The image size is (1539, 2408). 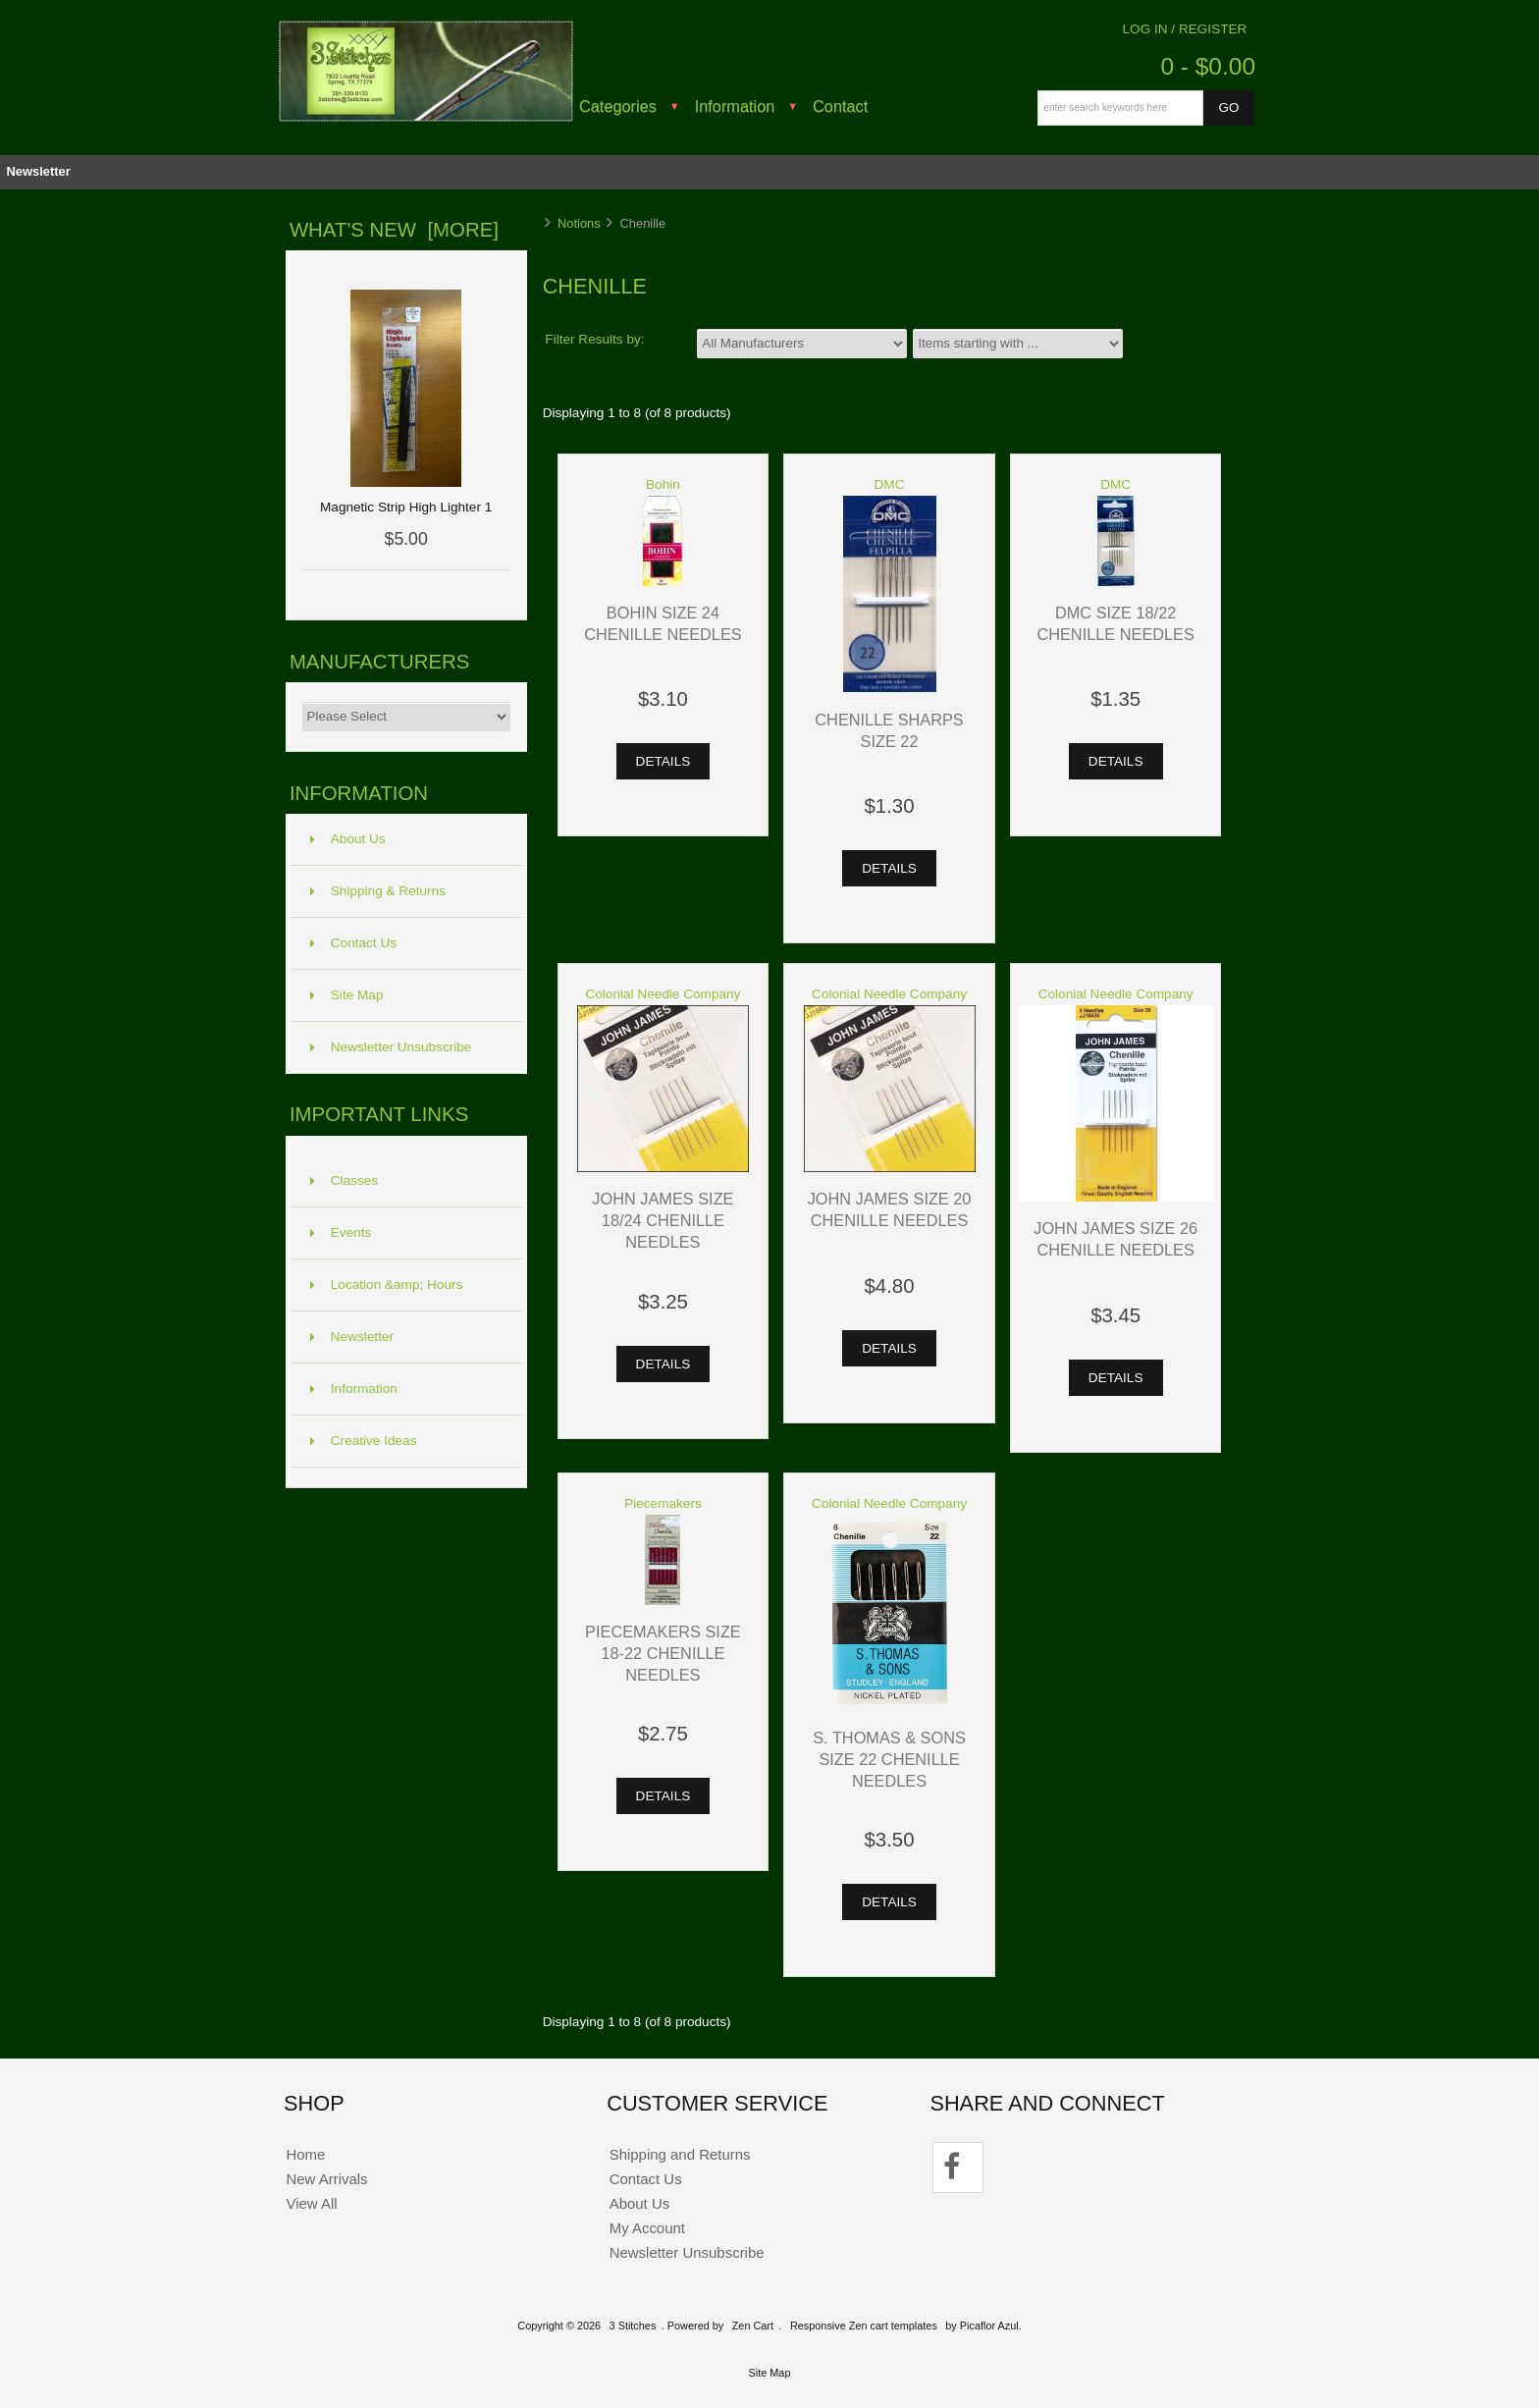 I want to click on Log In / Register, so click(x=1185, y=29).